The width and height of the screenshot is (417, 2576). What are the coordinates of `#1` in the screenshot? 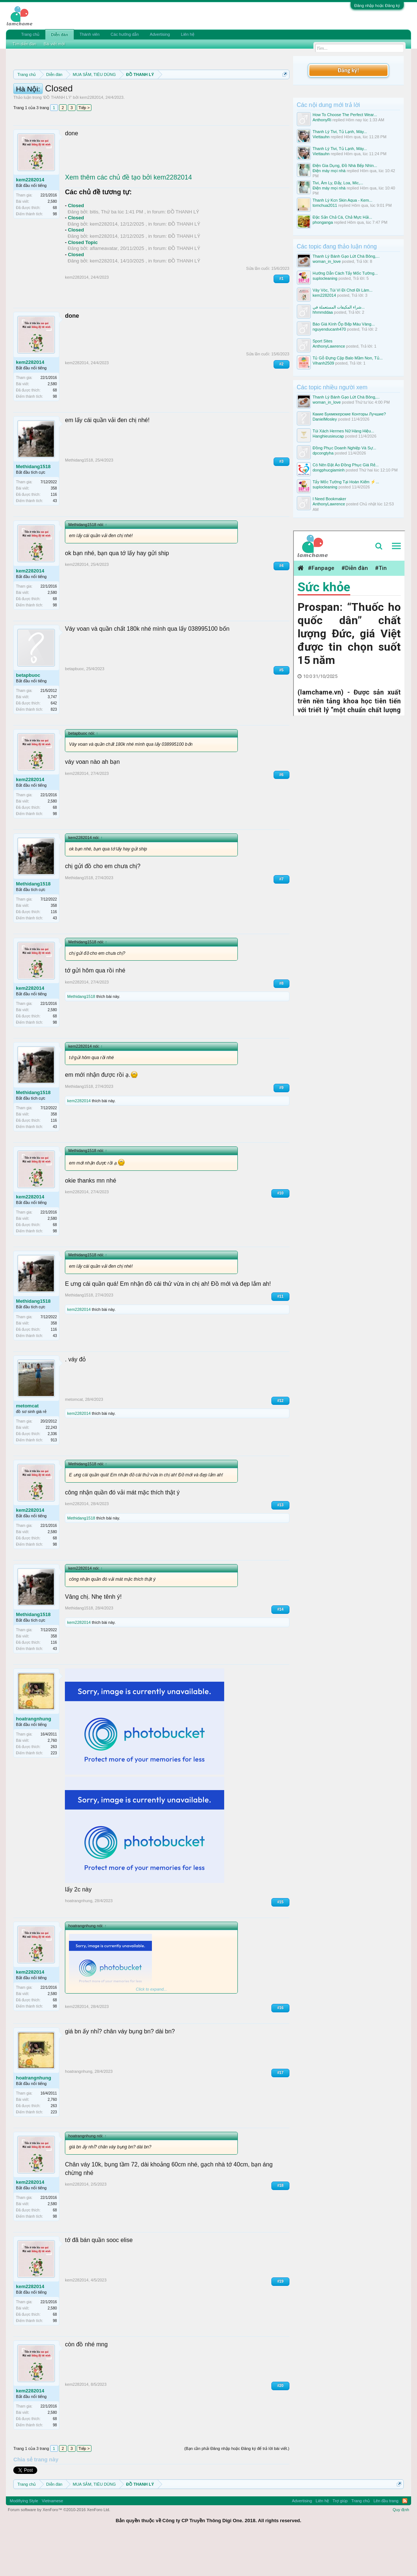 It's located at (281, 317).